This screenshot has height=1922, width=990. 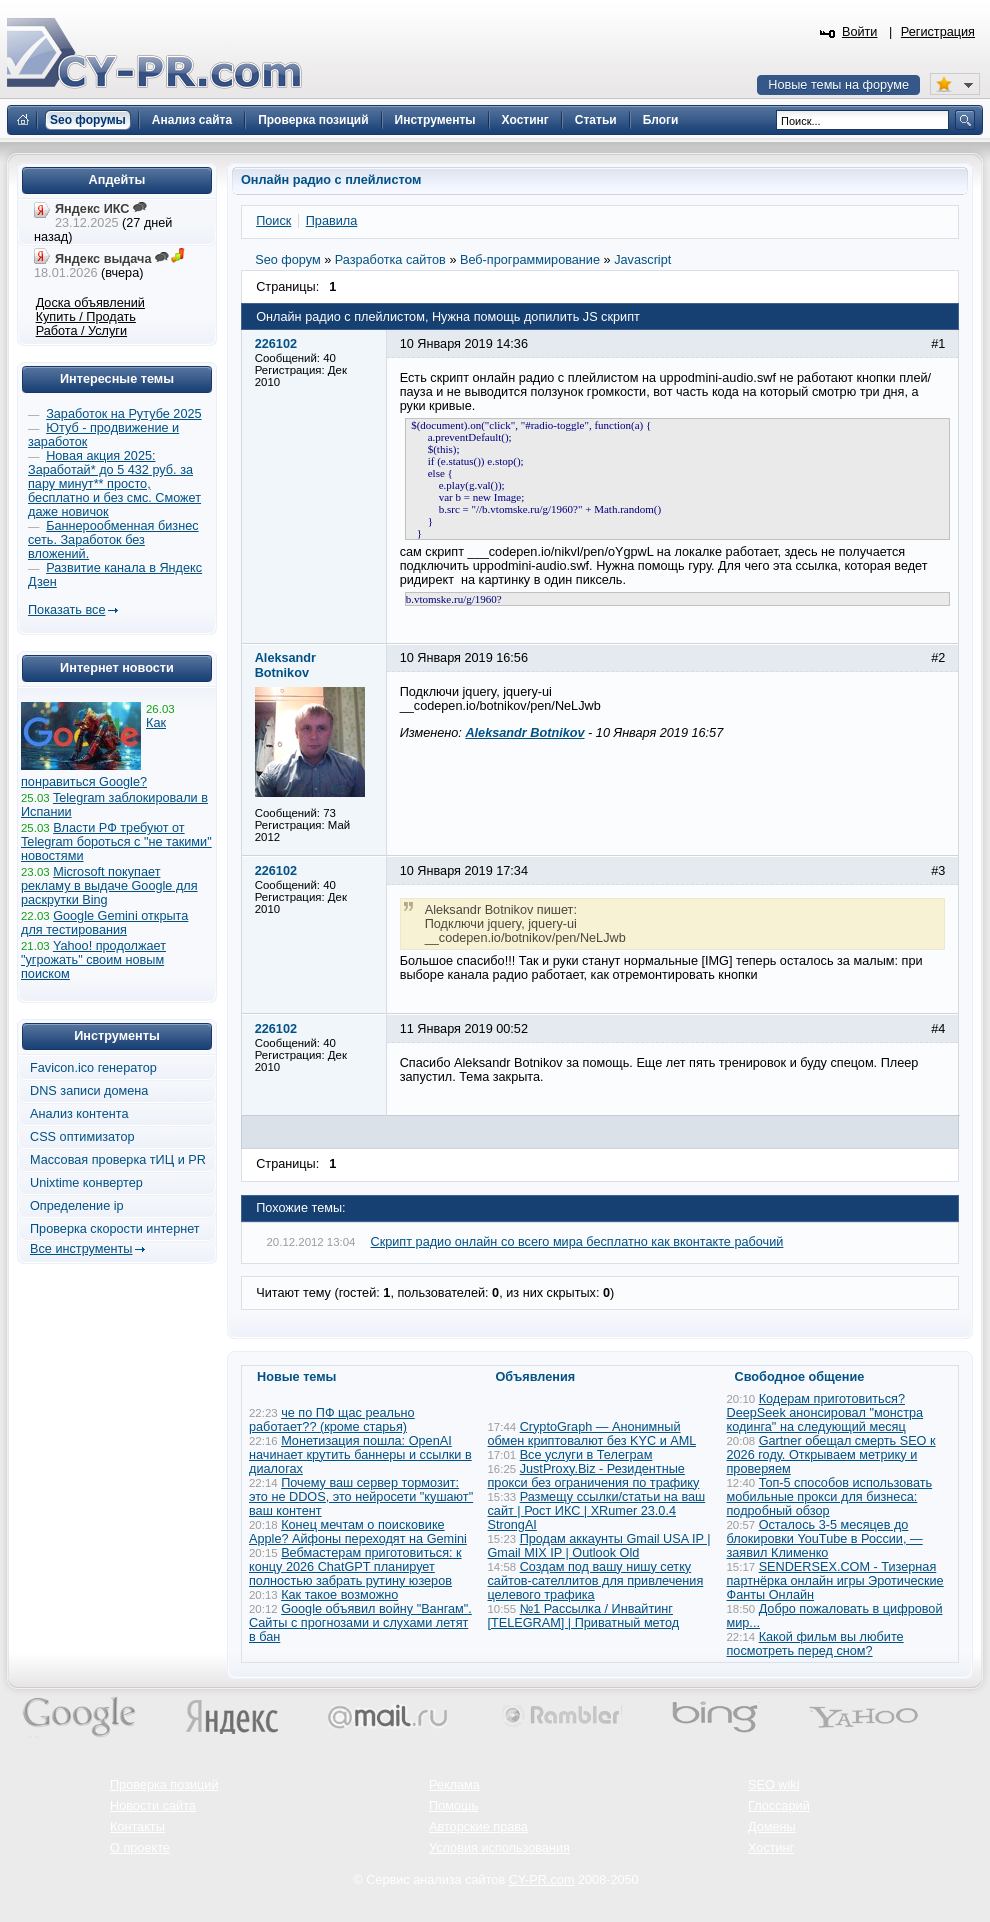 What do you see at coordinates (109, 886) in the screenshot?
I see `Microsoft покупает рекламу в выдаче Google для раскрутки Bing` at bounding box center [109, 886].